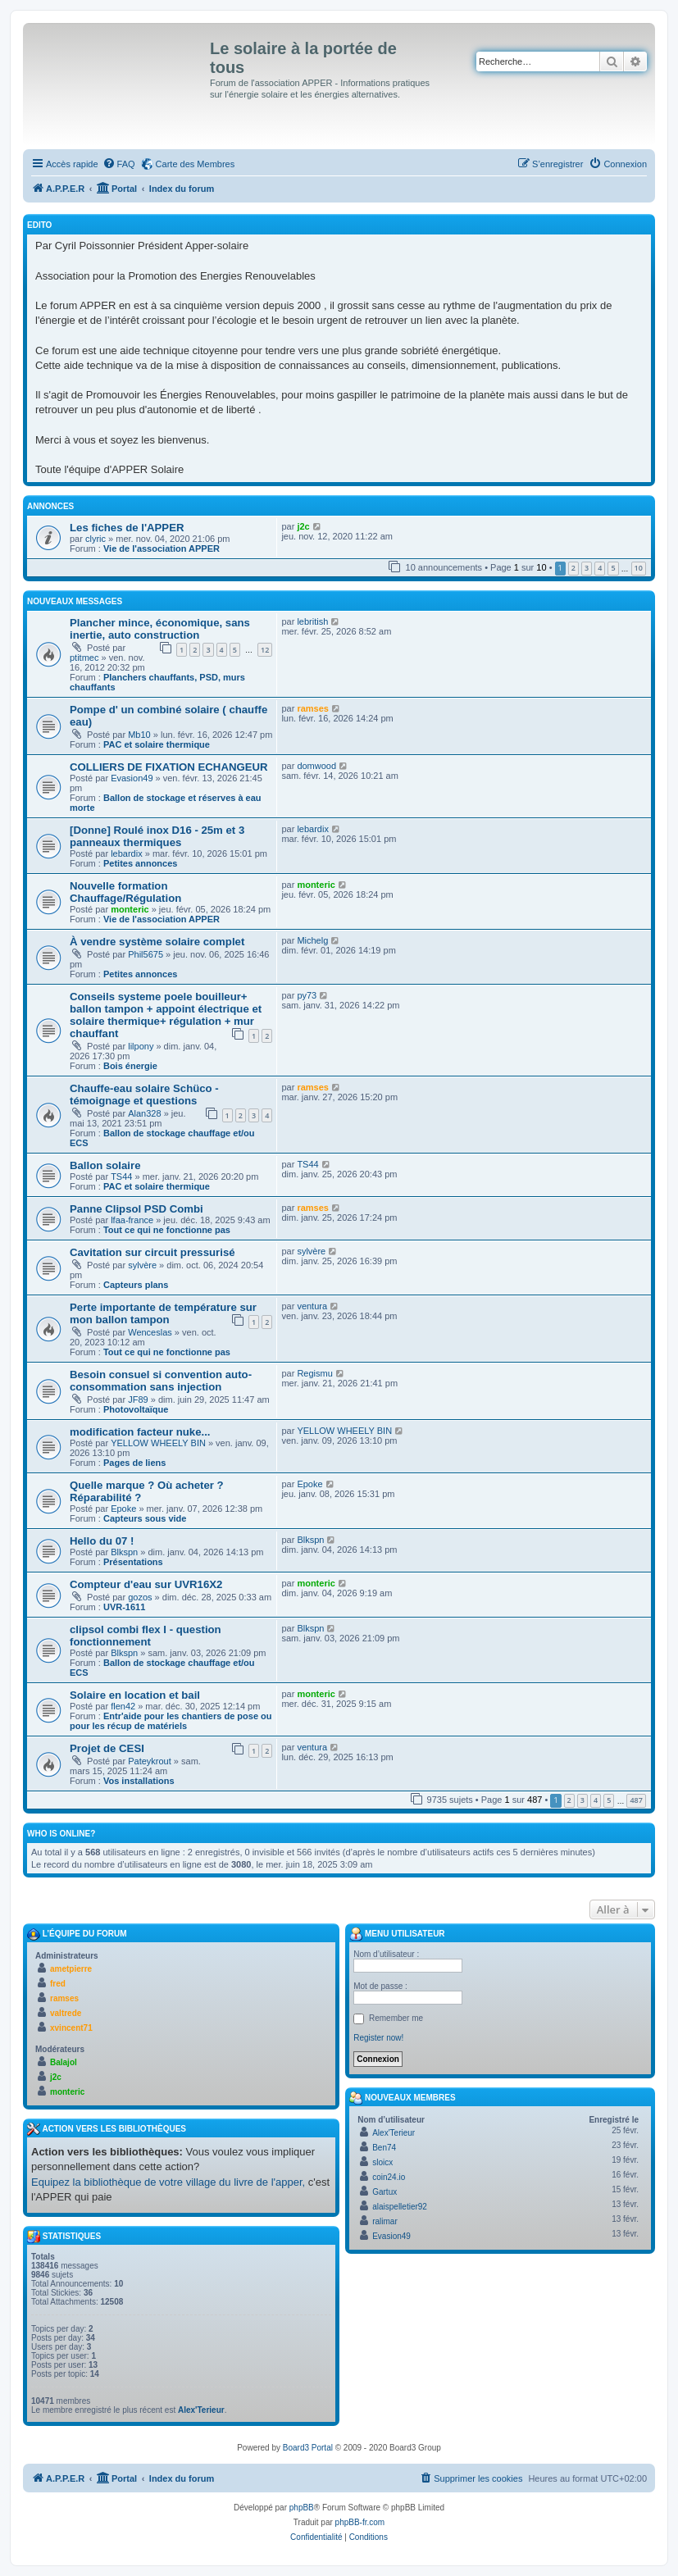 The image size is (678, 2576). Describe the element at coordinates (161, 1380) in the screenshot. I see `Besoin consuel si convention auto-consommation sans injection` at that location.